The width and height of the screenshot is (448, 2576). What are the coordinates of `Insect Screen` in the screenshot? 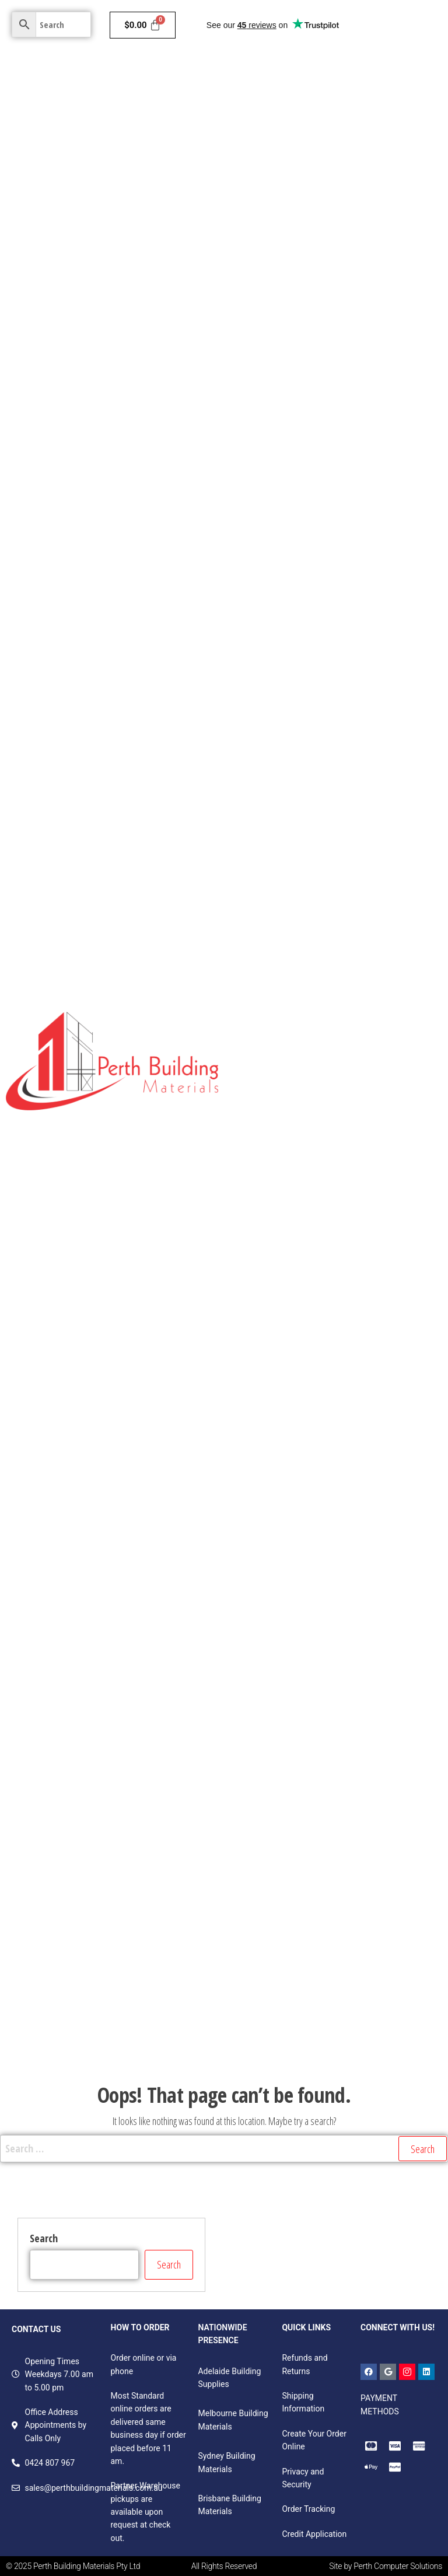 It's located at (335, 1629).